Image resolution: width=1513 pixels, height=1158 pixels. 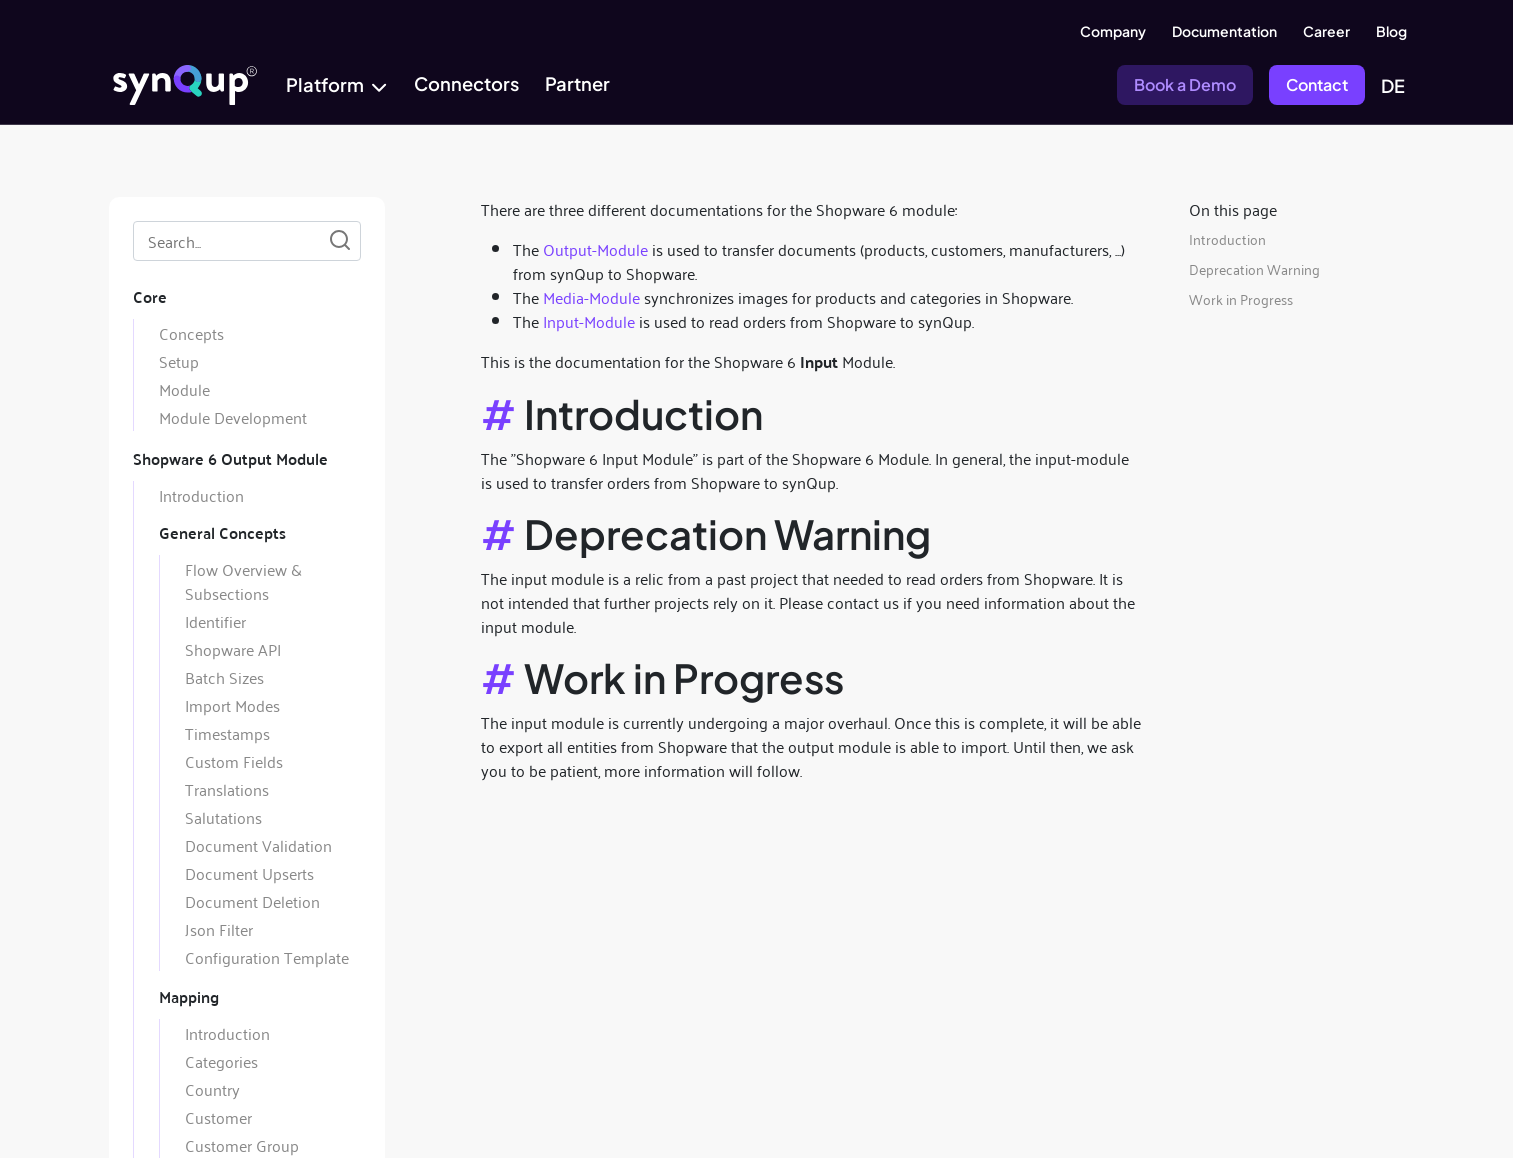 What do you see at coordinates (589, 321) in the screenshot?
I see `Input-Module` at bounding box center [589, 321].